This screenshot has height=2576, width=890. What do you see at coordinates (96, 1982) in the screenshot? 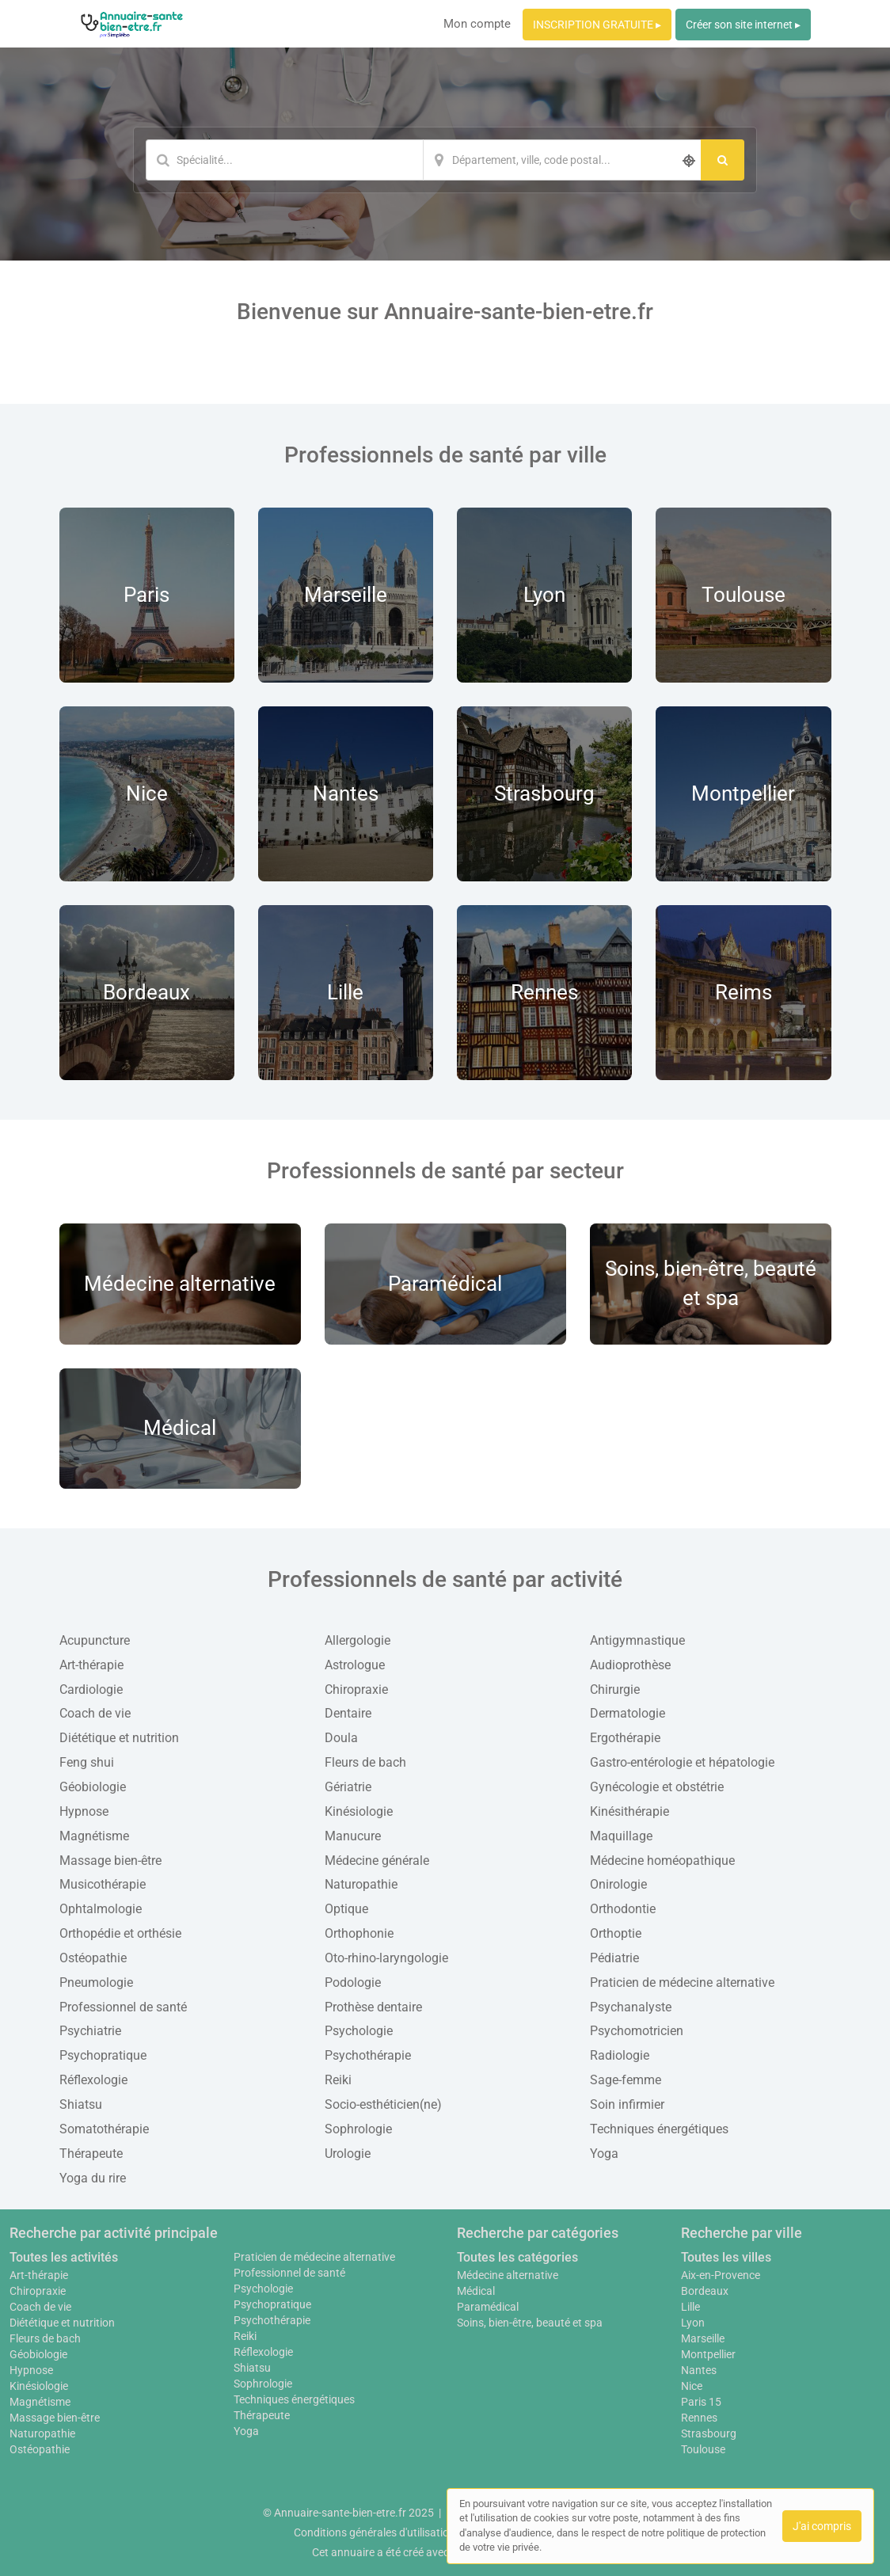
I see `Pneumologie` at bounding box center [96, 1982].